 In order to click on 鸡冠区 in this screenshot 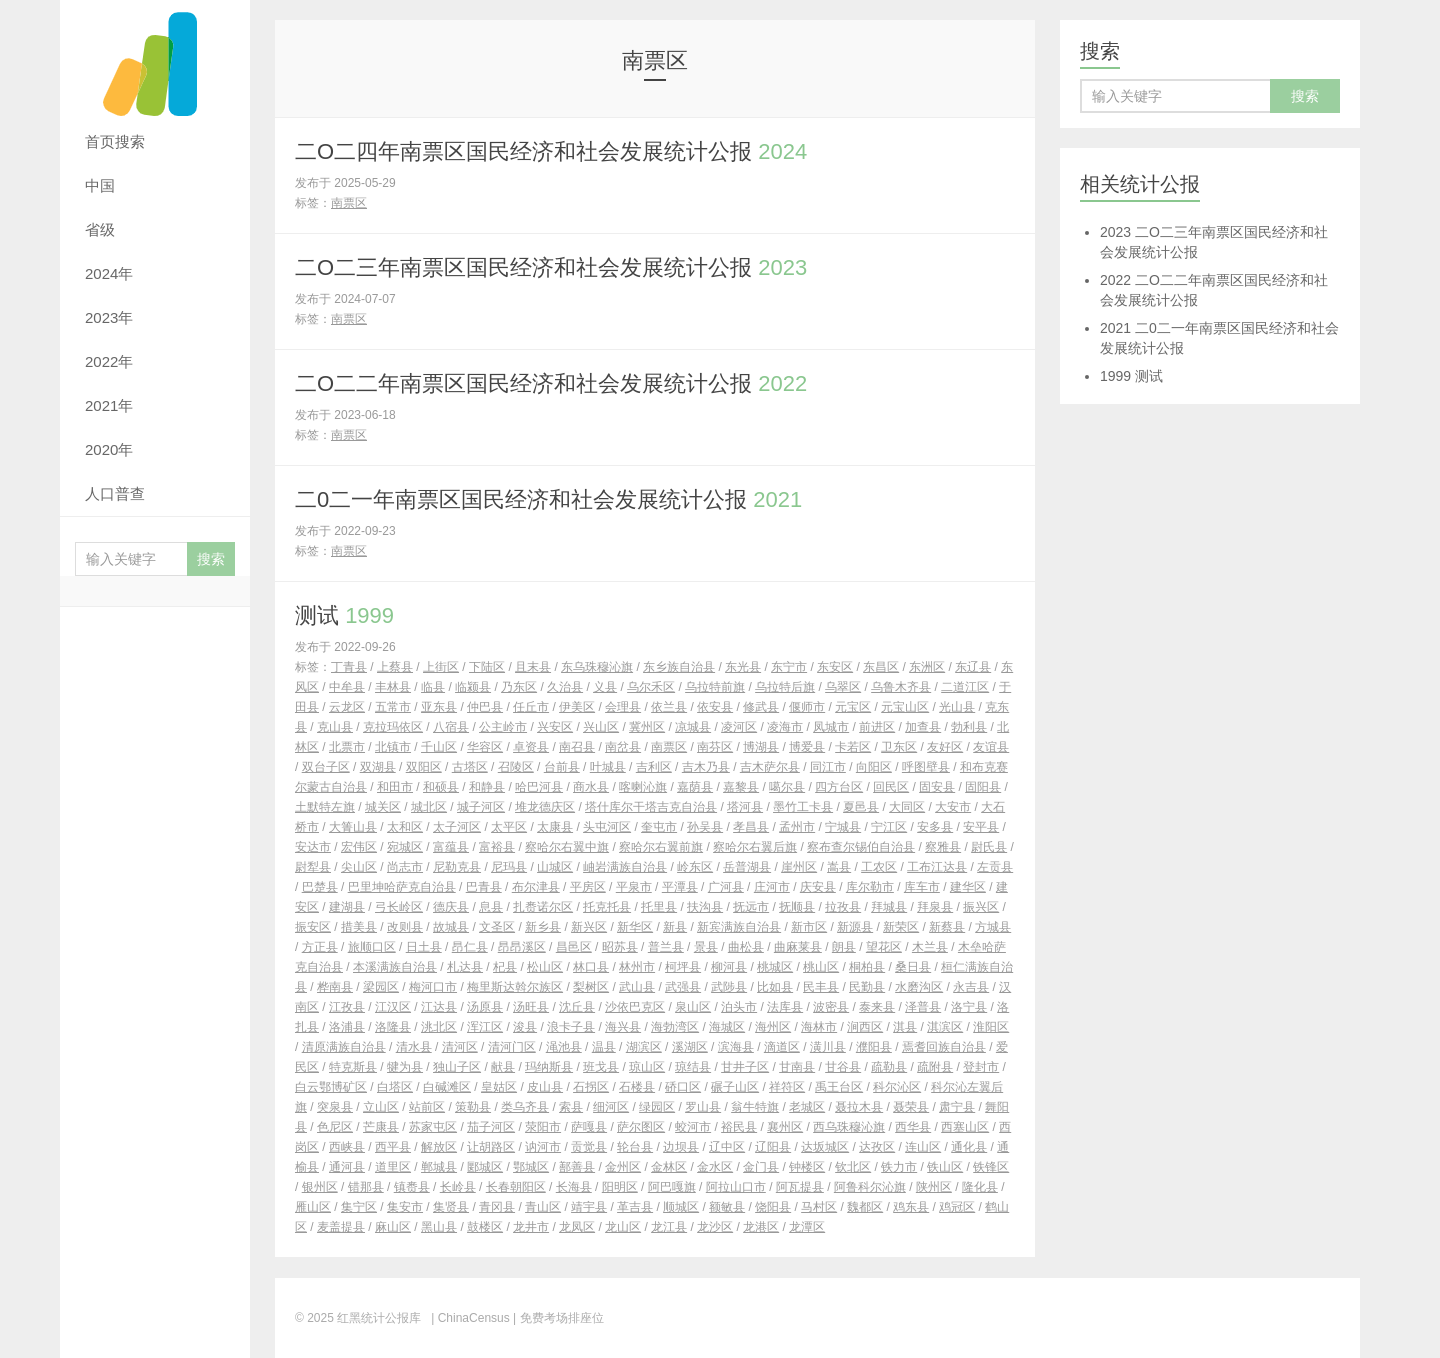, I will do `click(957, 1207)`.